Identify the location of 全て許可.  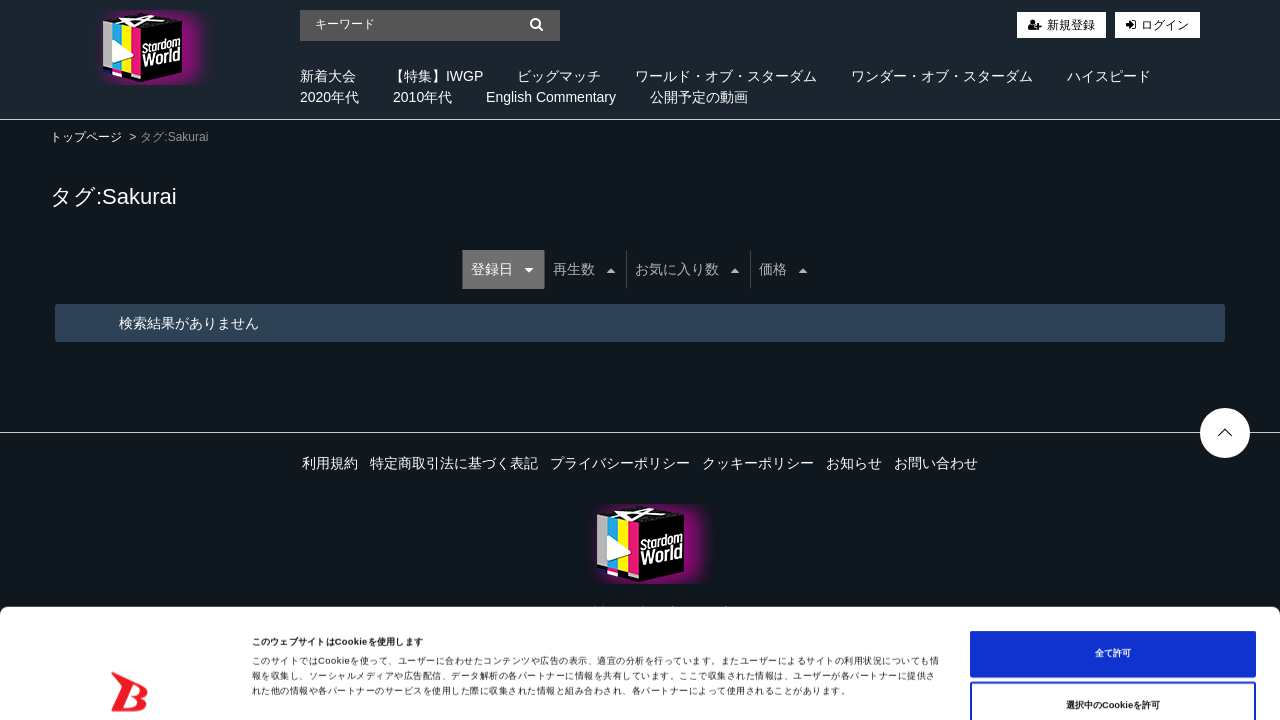
(1113, 555).